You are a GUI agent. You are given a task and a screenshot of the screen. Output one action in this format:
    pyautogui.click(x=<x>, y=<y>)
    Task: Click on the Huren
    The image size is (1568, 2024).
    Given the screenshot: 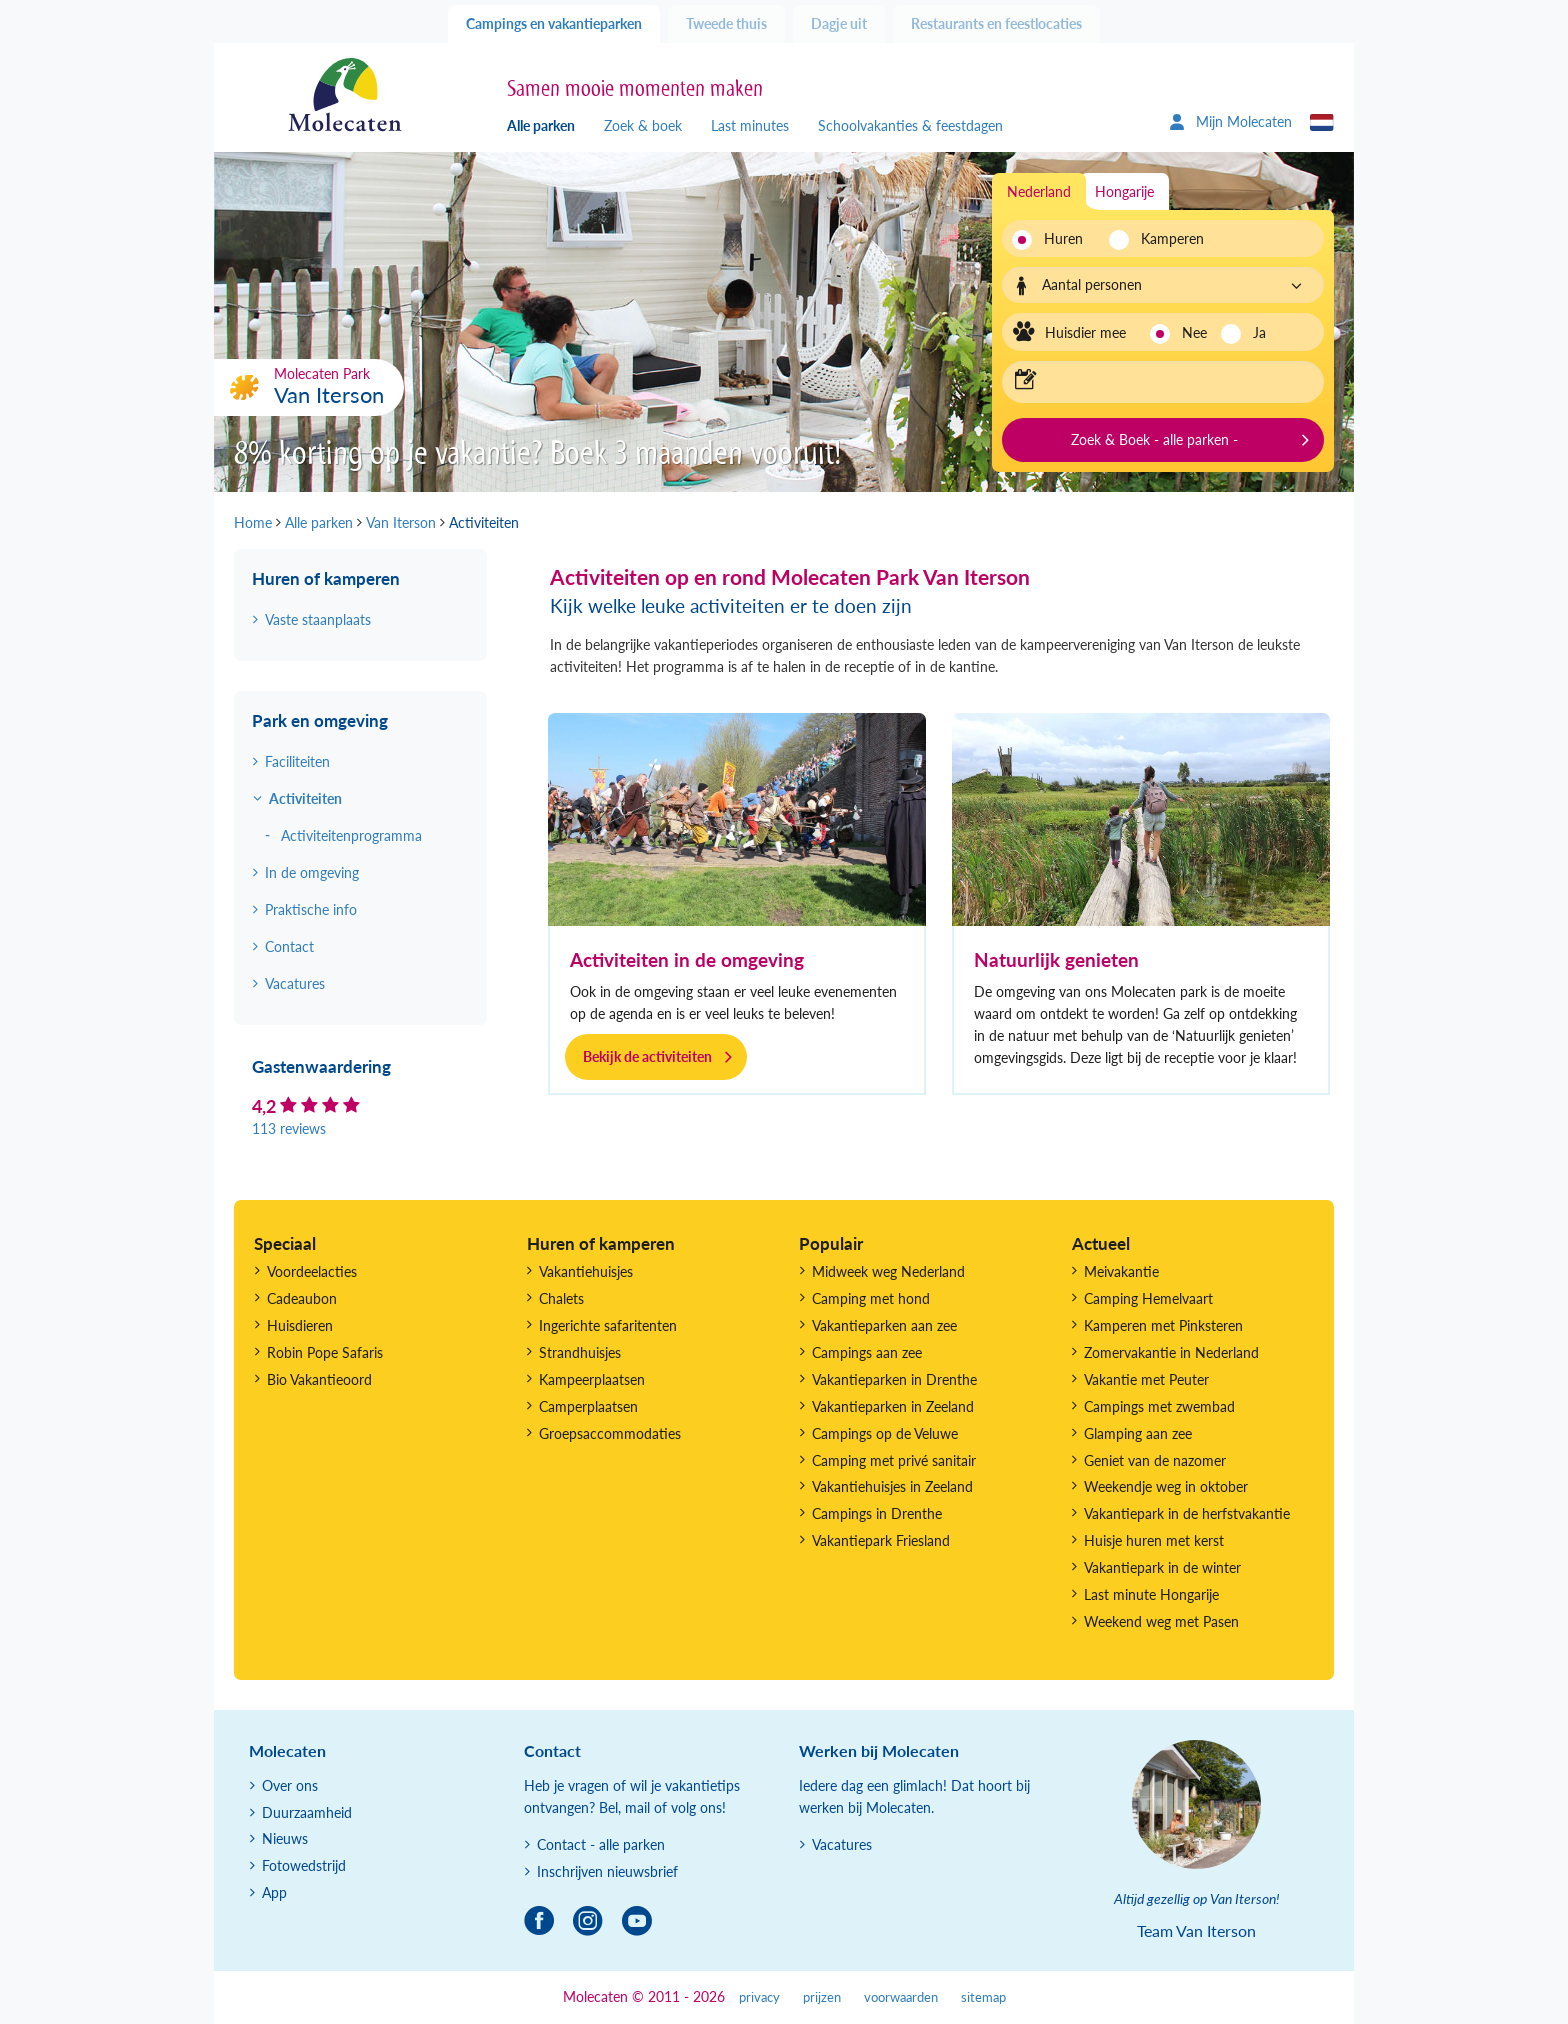 What is the action you would take?
    pyautogui.click(x=1063, y=238)
    